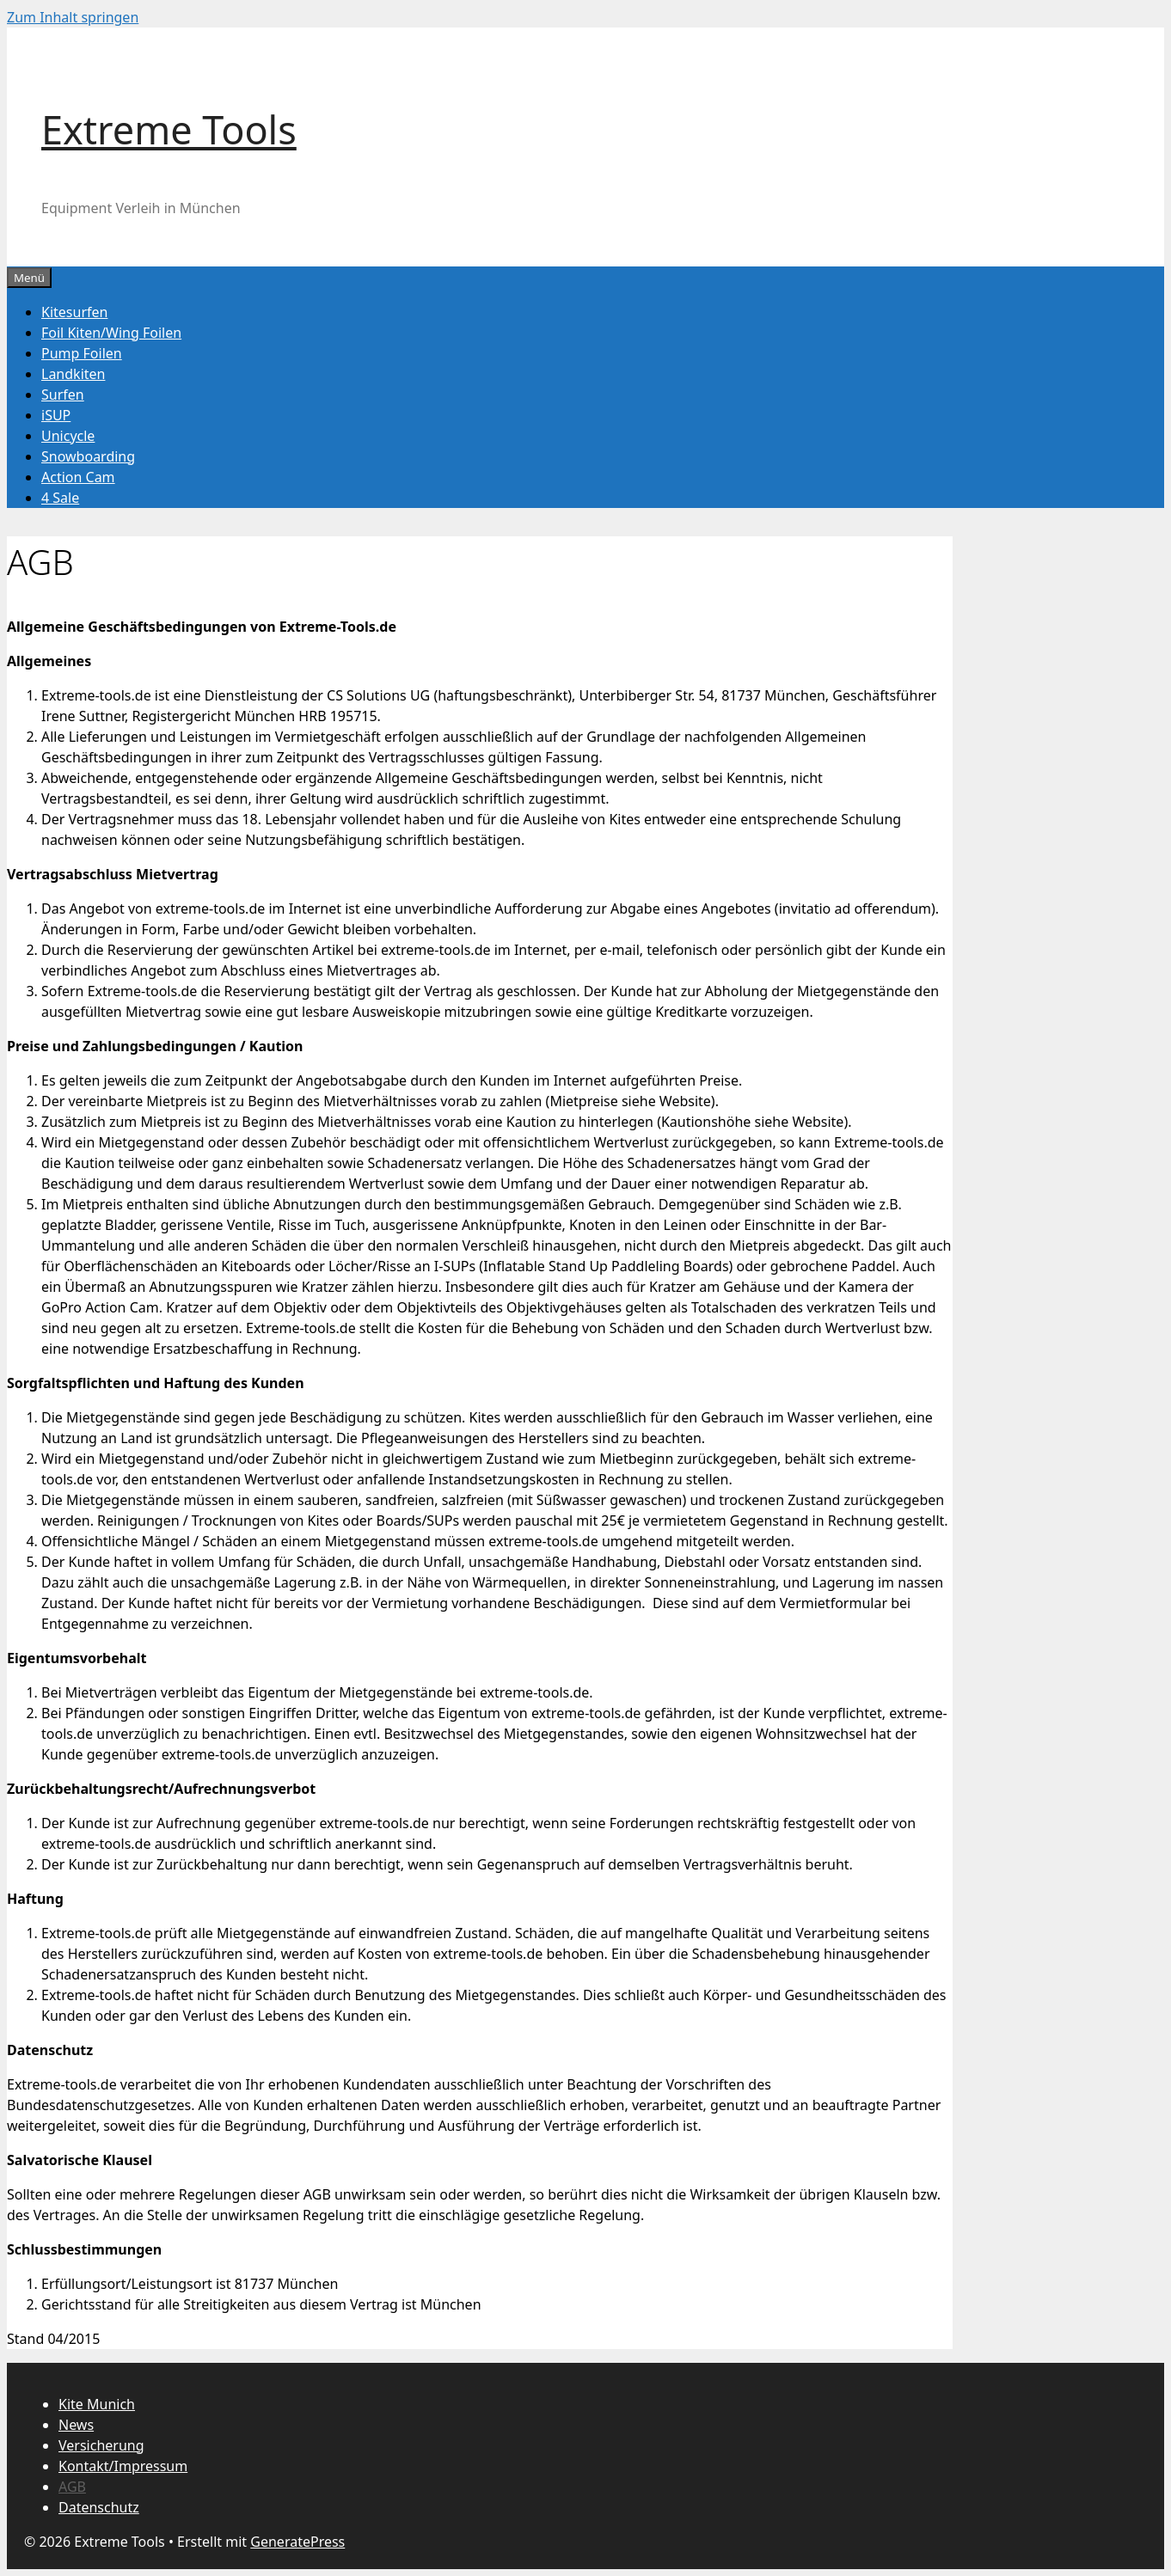 The height and width of the screenshot is (2576, 1171). Describe the element at coordinates (101, 2445) in the screenshot. I see `Versicherung` at that location.